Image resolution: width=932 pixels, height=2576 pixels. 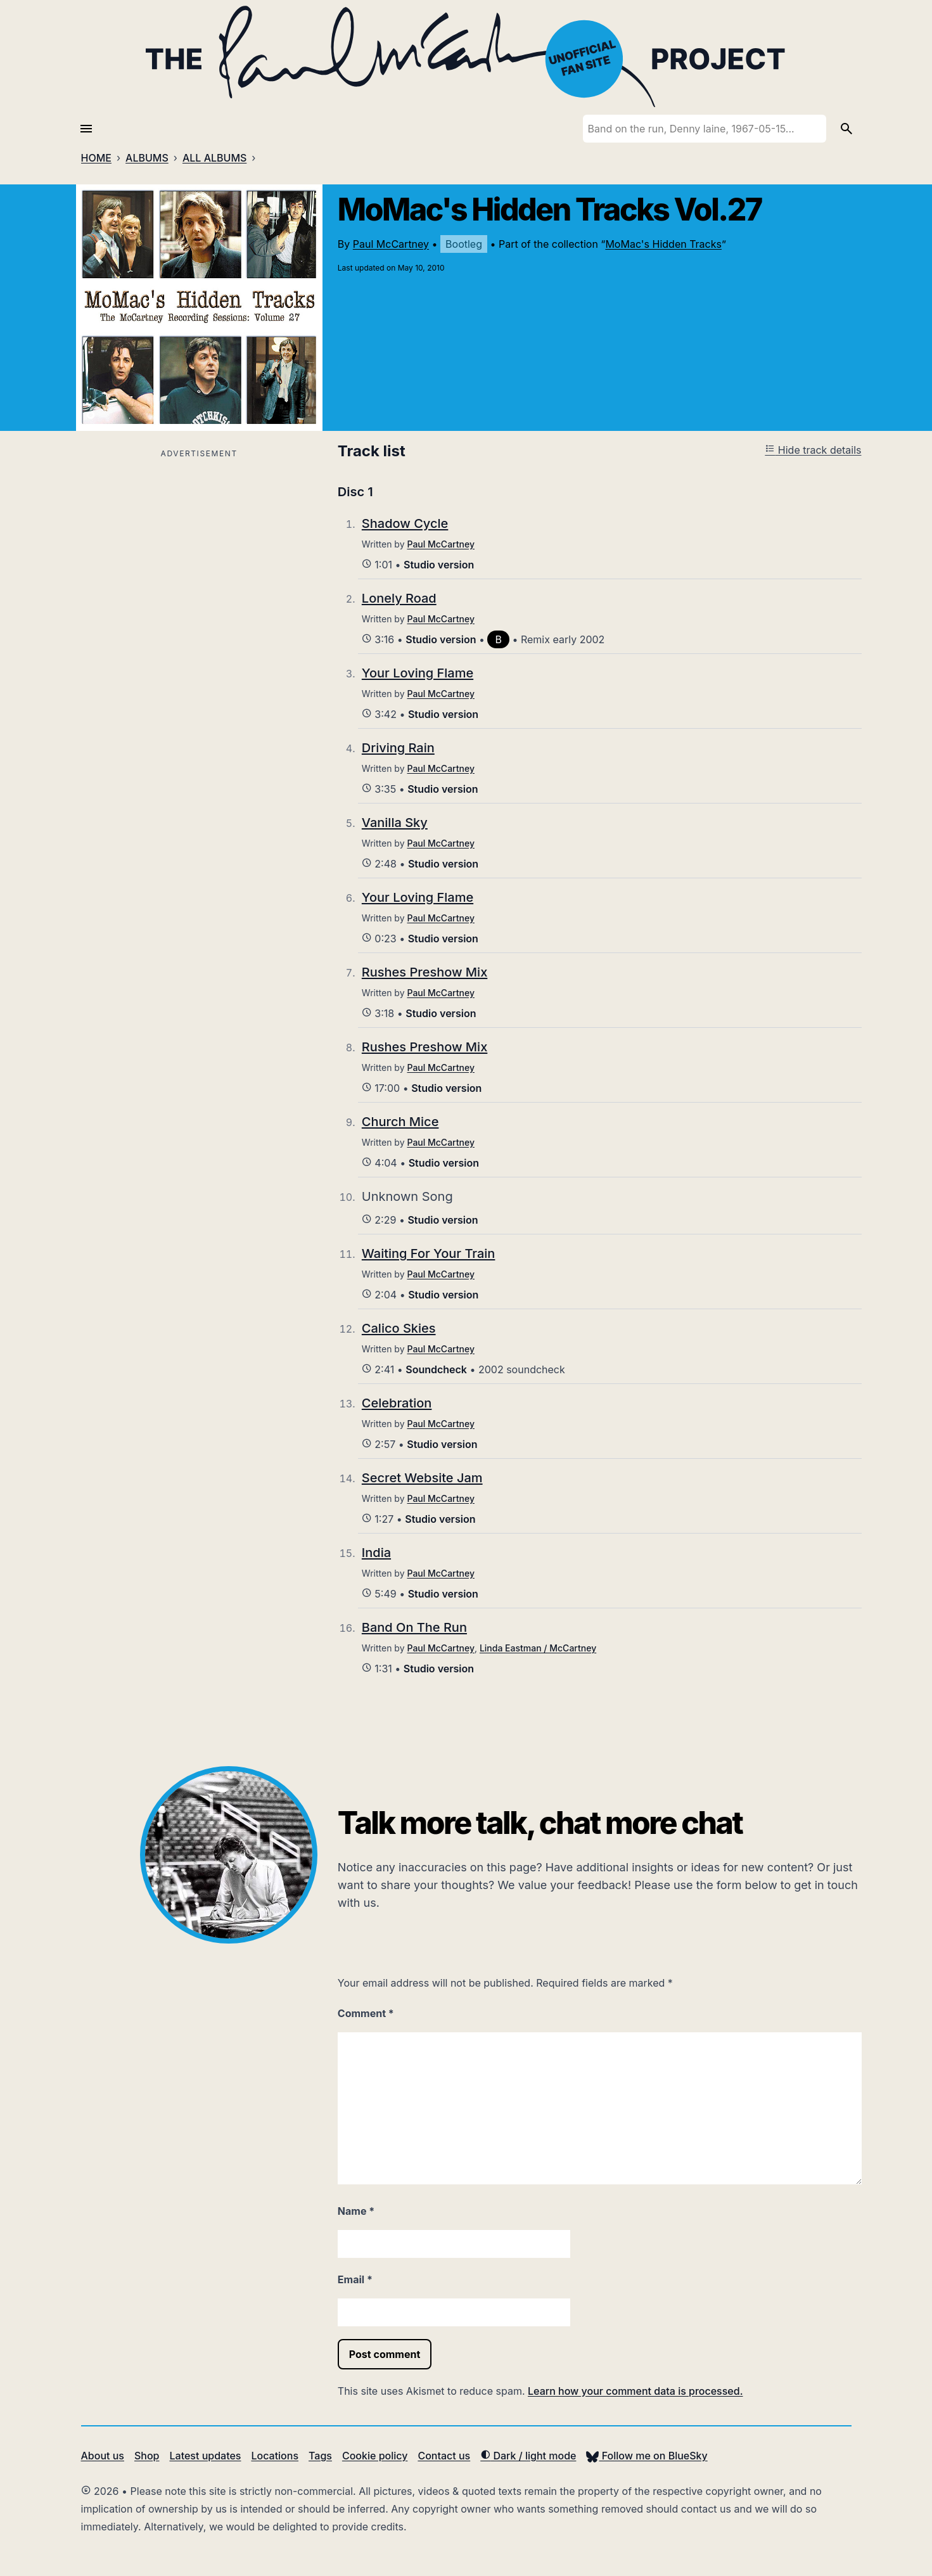 What do you see at coordinates (397, 1403) in the screenshot?
I see `Celebration` at bounding box center [397, 1403].